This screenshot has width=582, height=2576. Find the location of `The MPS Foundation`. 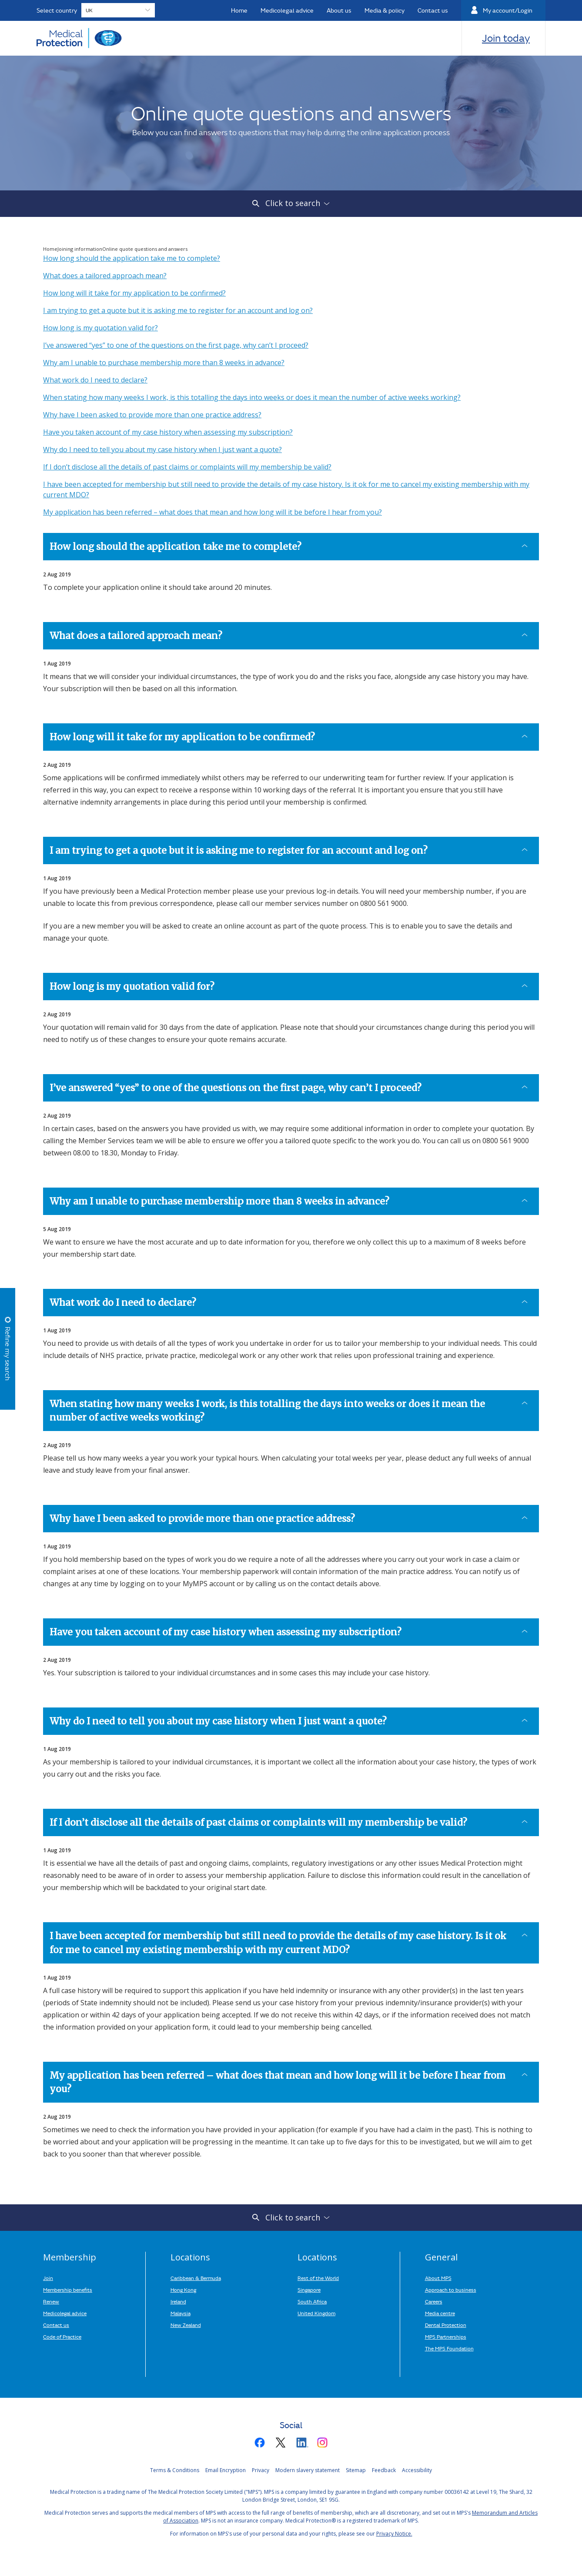

The MPS Foundation is located at coordinates (449, 2348).